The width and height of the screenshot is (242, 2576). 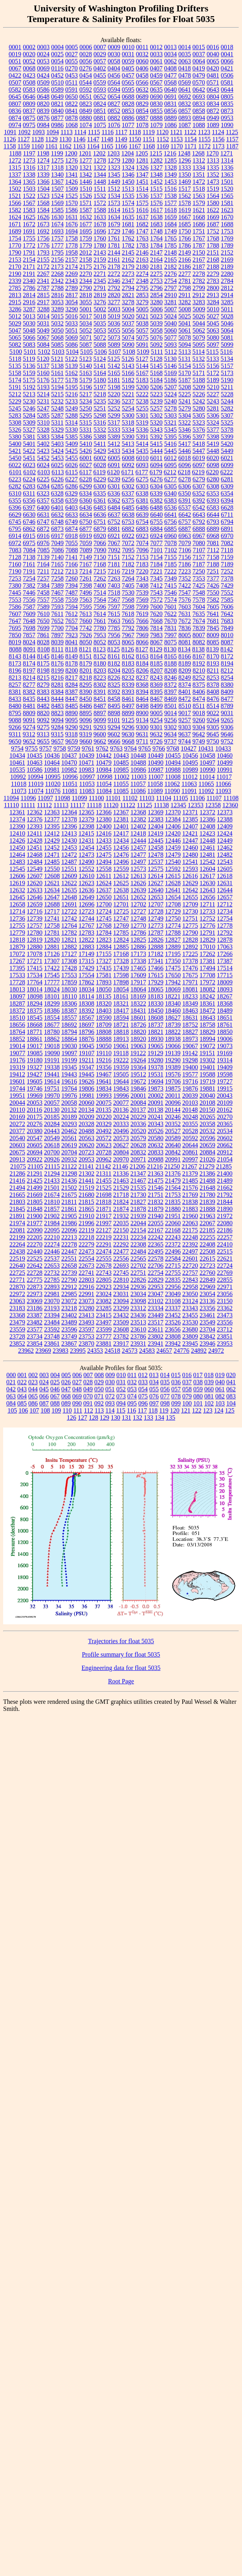 I want to click on 5433, so click(x=114, y=451).